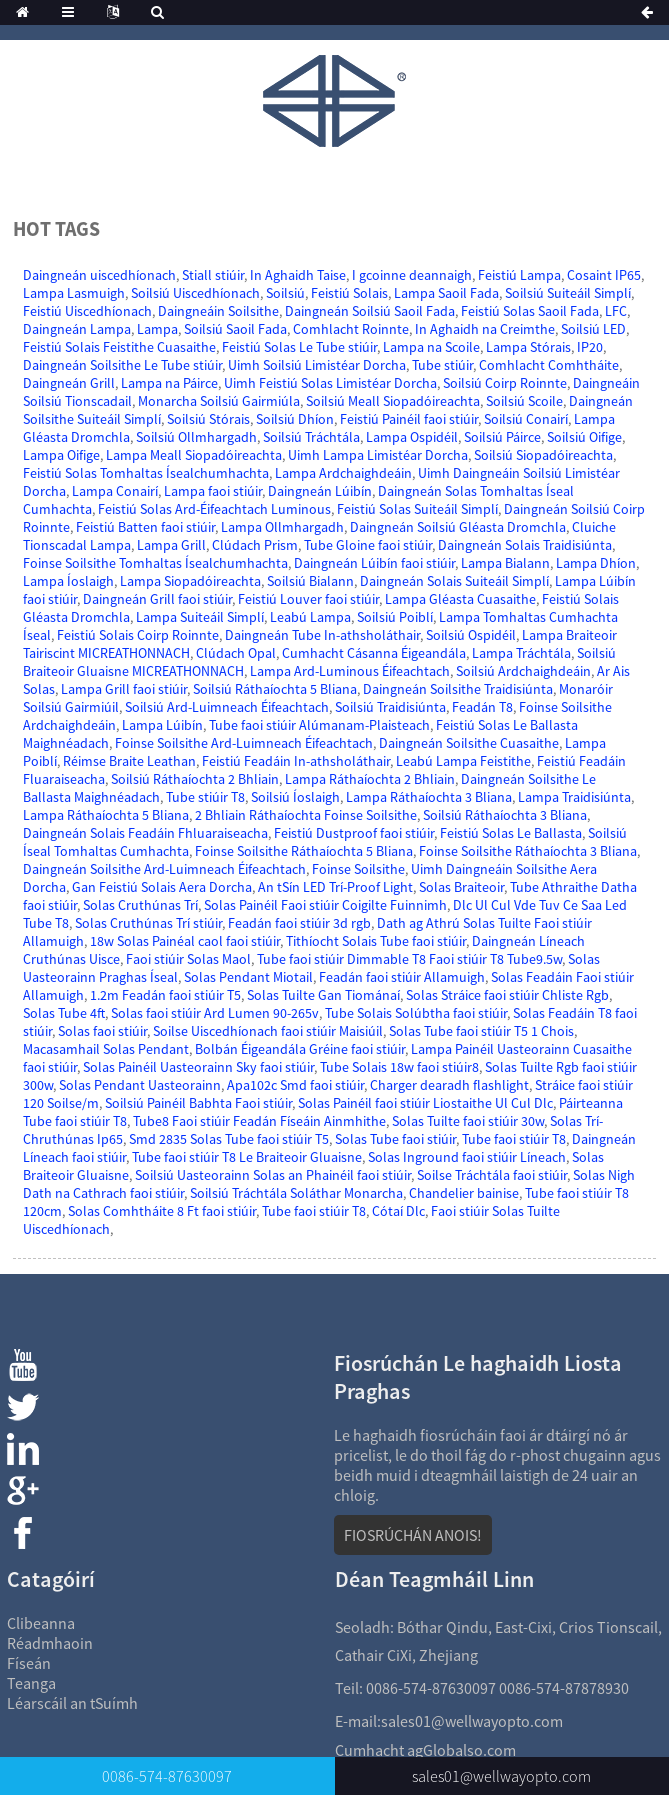  What do you see at coordinates (521, 653) in the screenshot?
I see `Lampa Tráchtála` at bounding box center [521, 653].